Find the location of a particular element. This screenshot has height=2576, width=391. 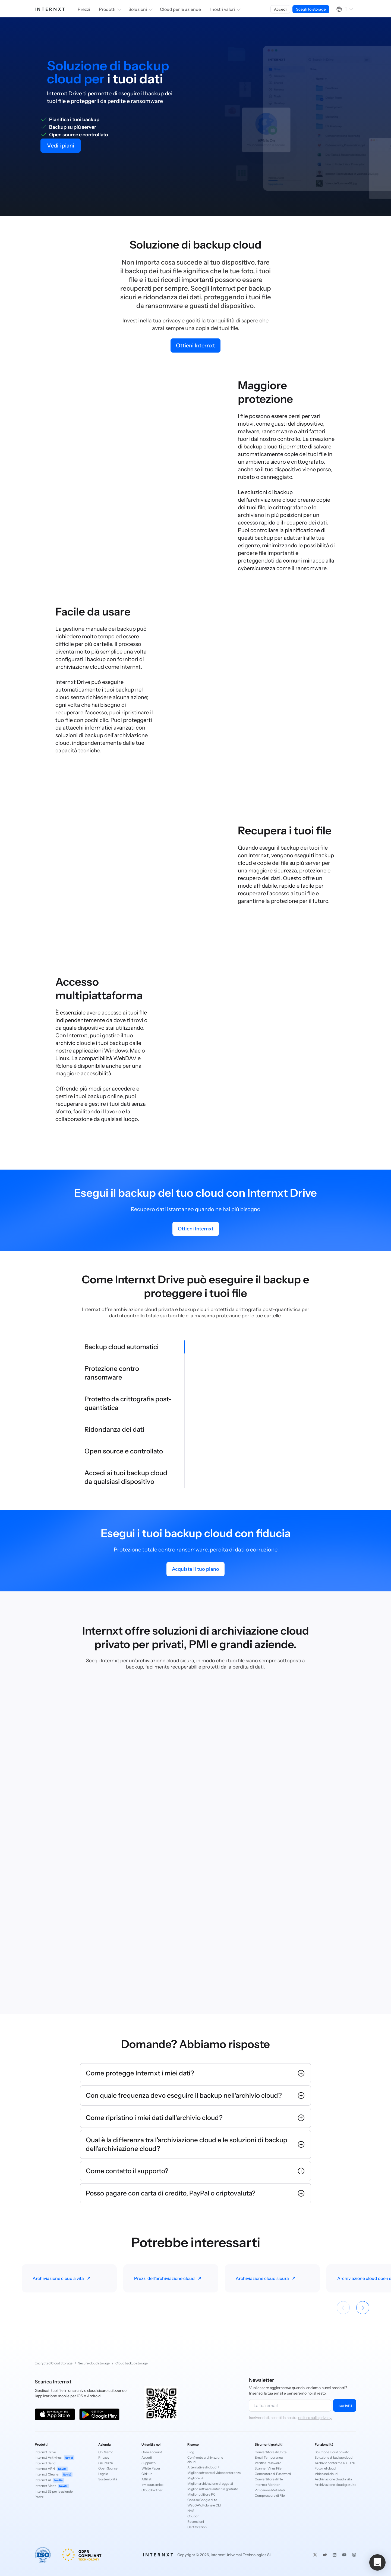

Internxt Cleaner is located at coordinates (53, 2474).